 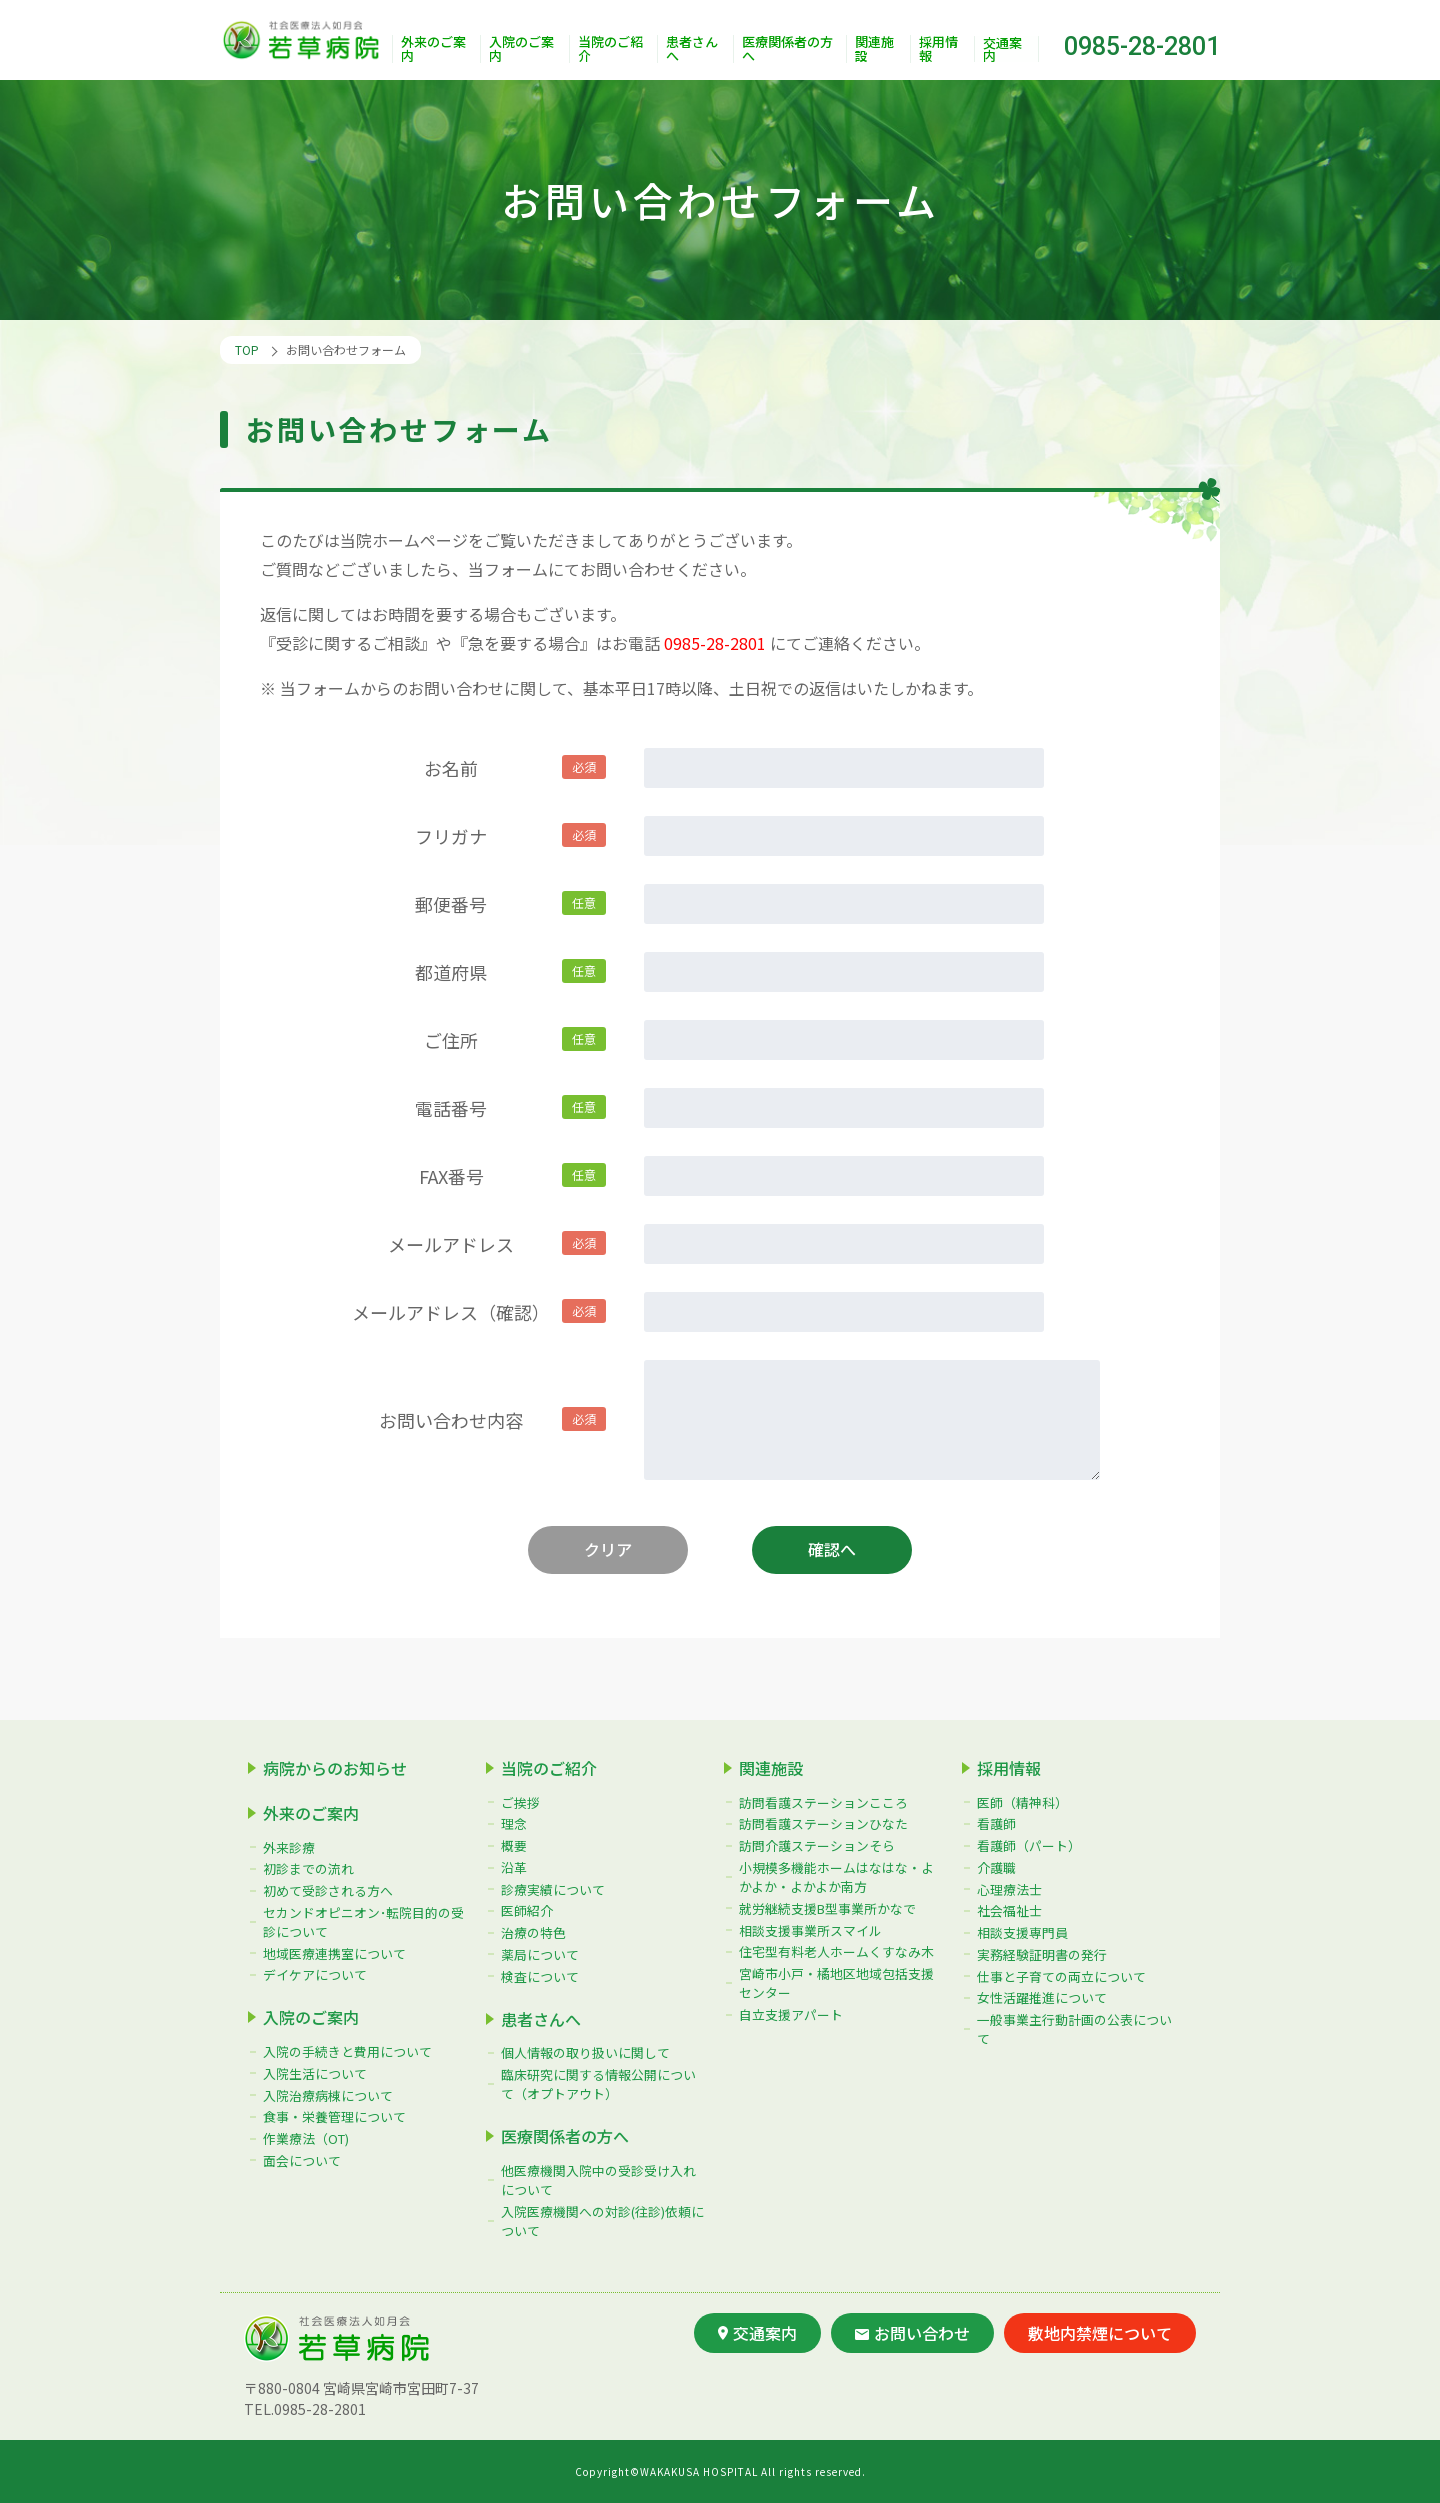 What do you see at coordinates (247, 349) in the screenshot?
I see `TOP` at bounding box center [247, 349].